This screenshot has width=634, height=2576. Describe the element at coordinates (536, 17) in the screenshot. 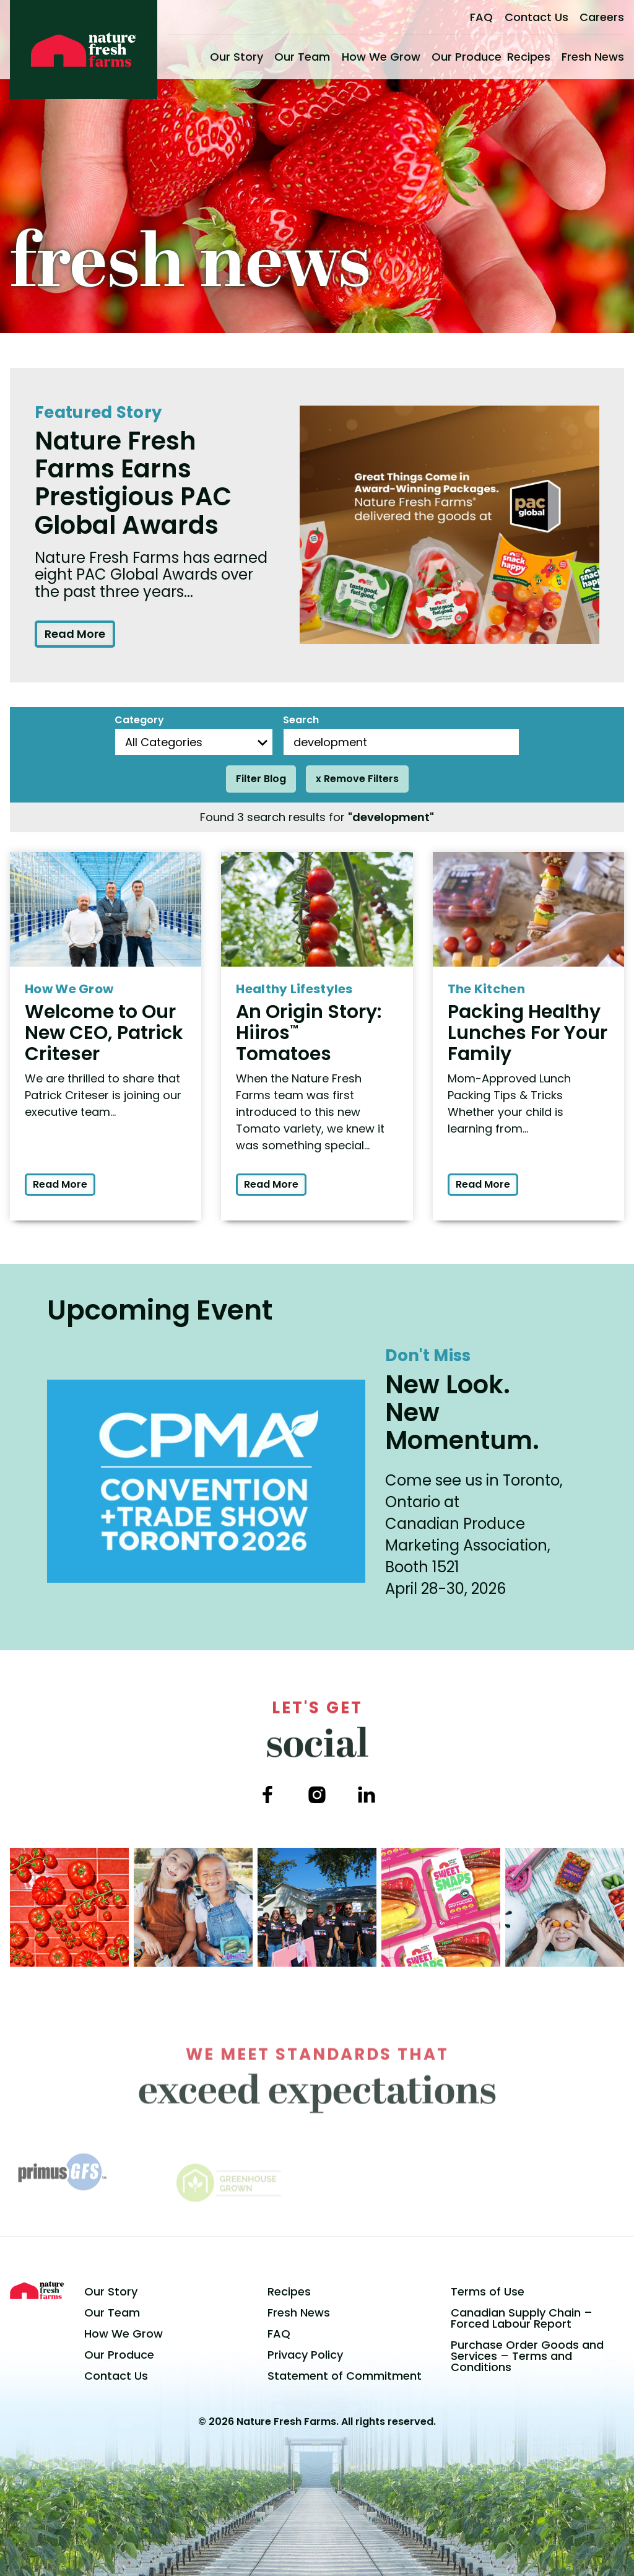

I see `Contact Us` at that location.